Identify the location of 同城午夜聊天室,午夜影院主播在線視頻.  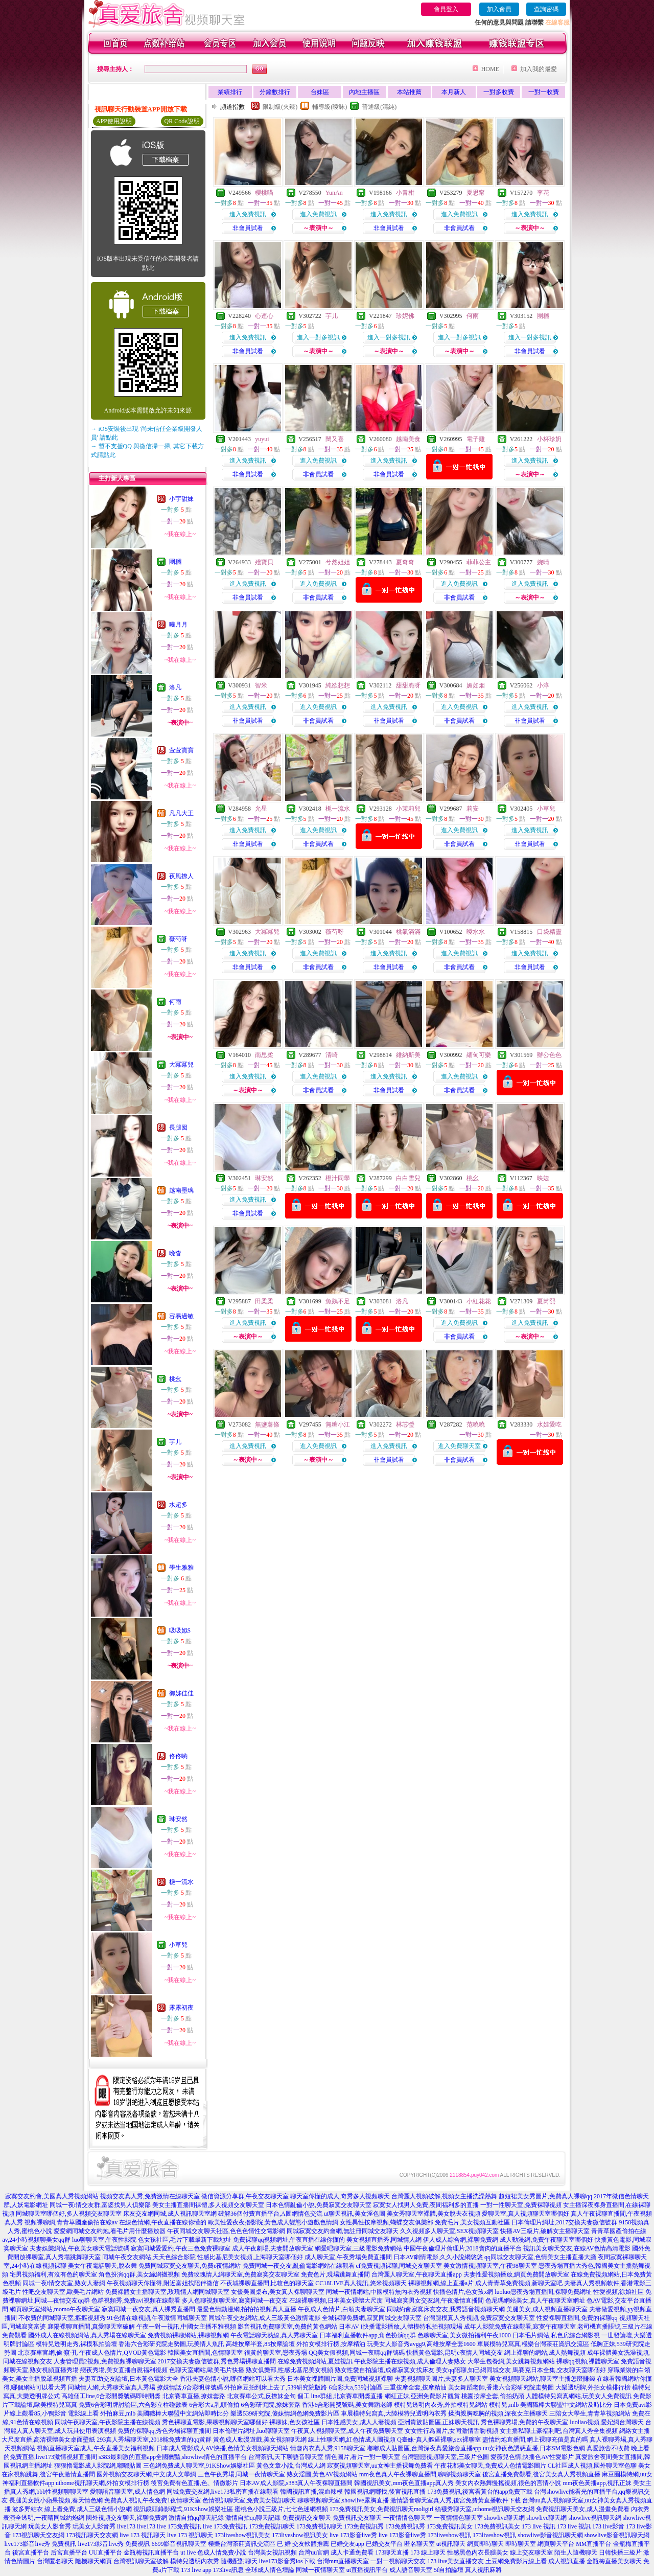
(107, 2422).